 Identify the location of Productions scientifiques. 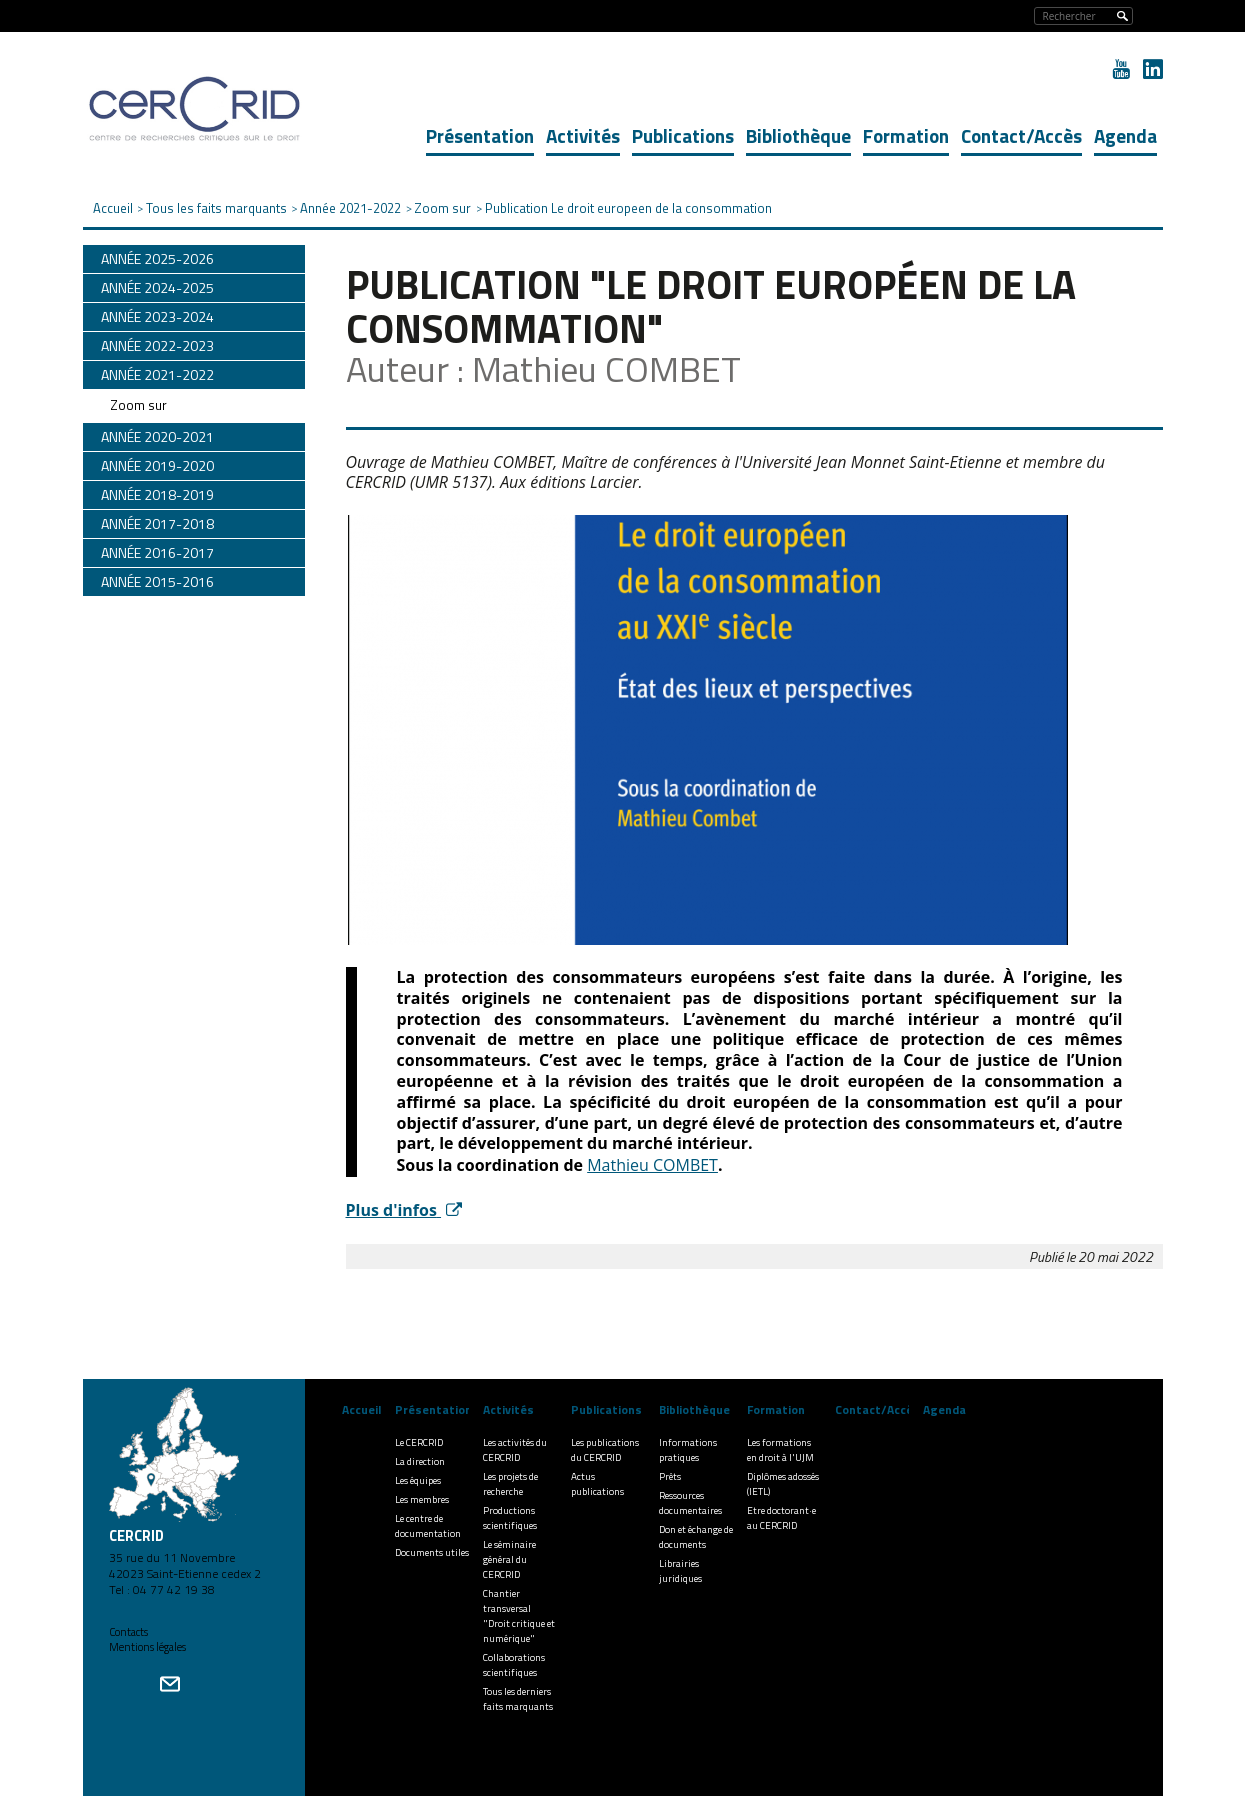
(510, 1518).